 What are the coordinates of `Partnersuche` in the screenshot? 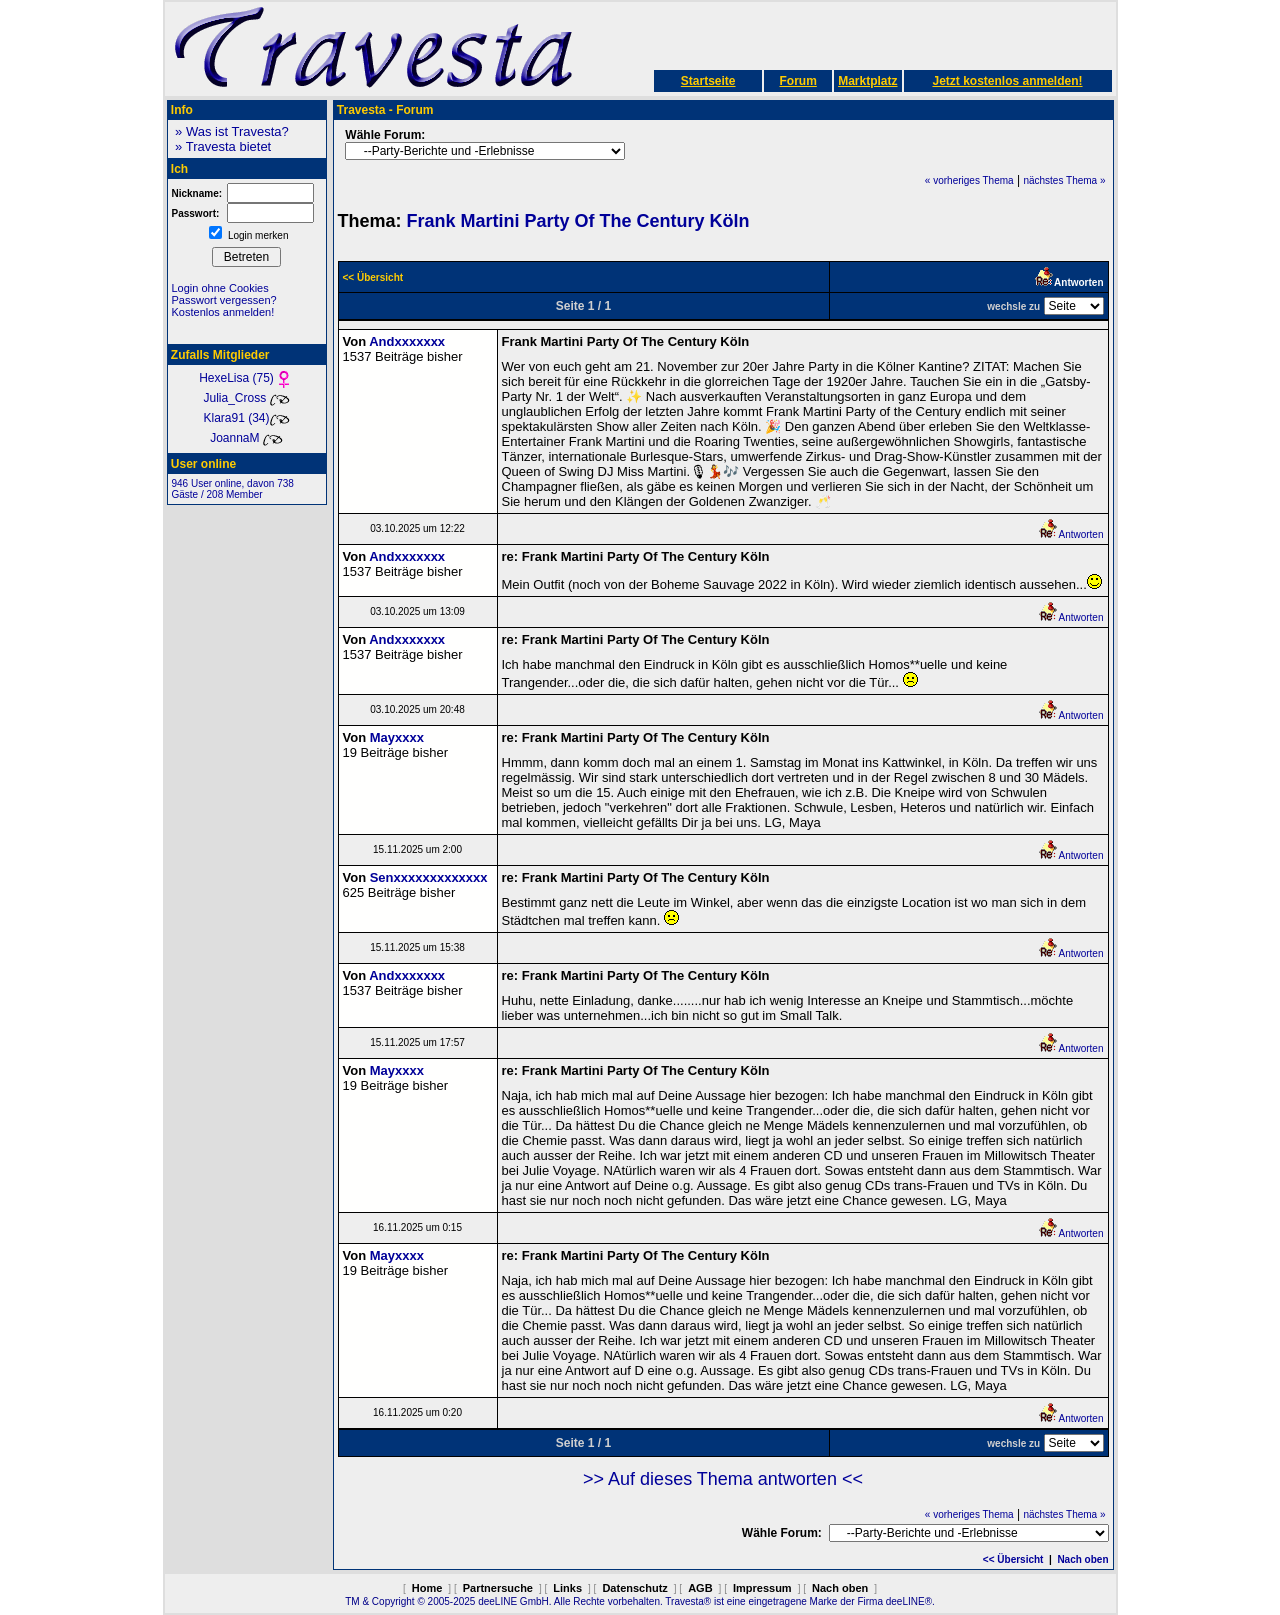 It's located at (498, 1588).